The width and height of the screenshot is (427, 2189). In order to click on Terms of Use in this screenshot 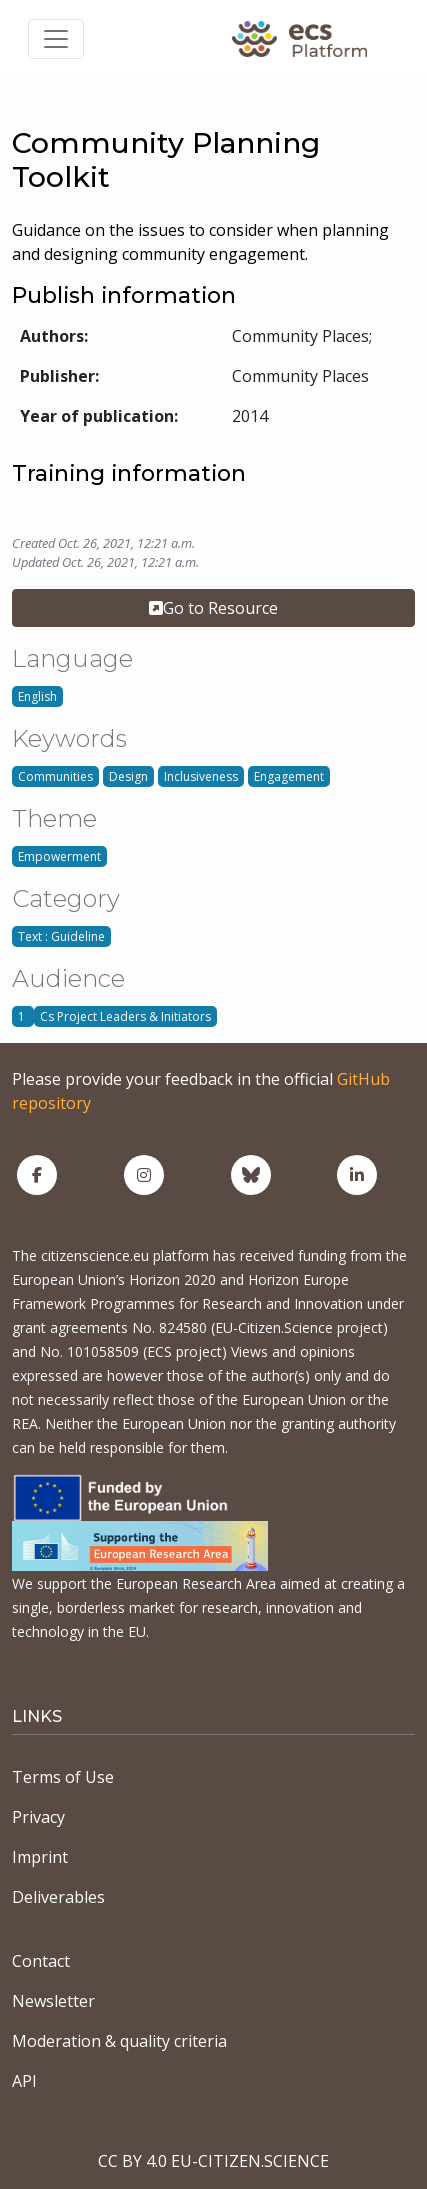, I will do `click(63, 1777)`.